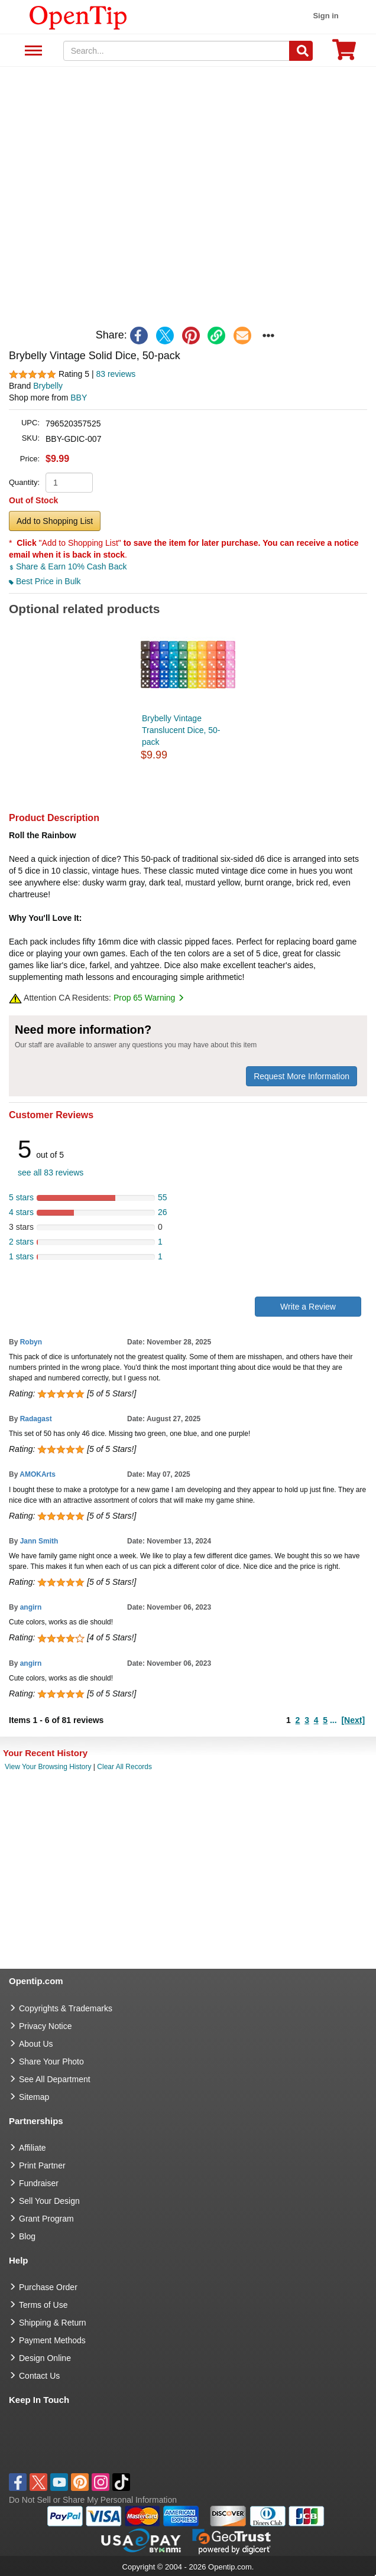  Describe the element at coordinates (301, 1076) in the screenshot. I see `Request More Information [need more information]` at that location.